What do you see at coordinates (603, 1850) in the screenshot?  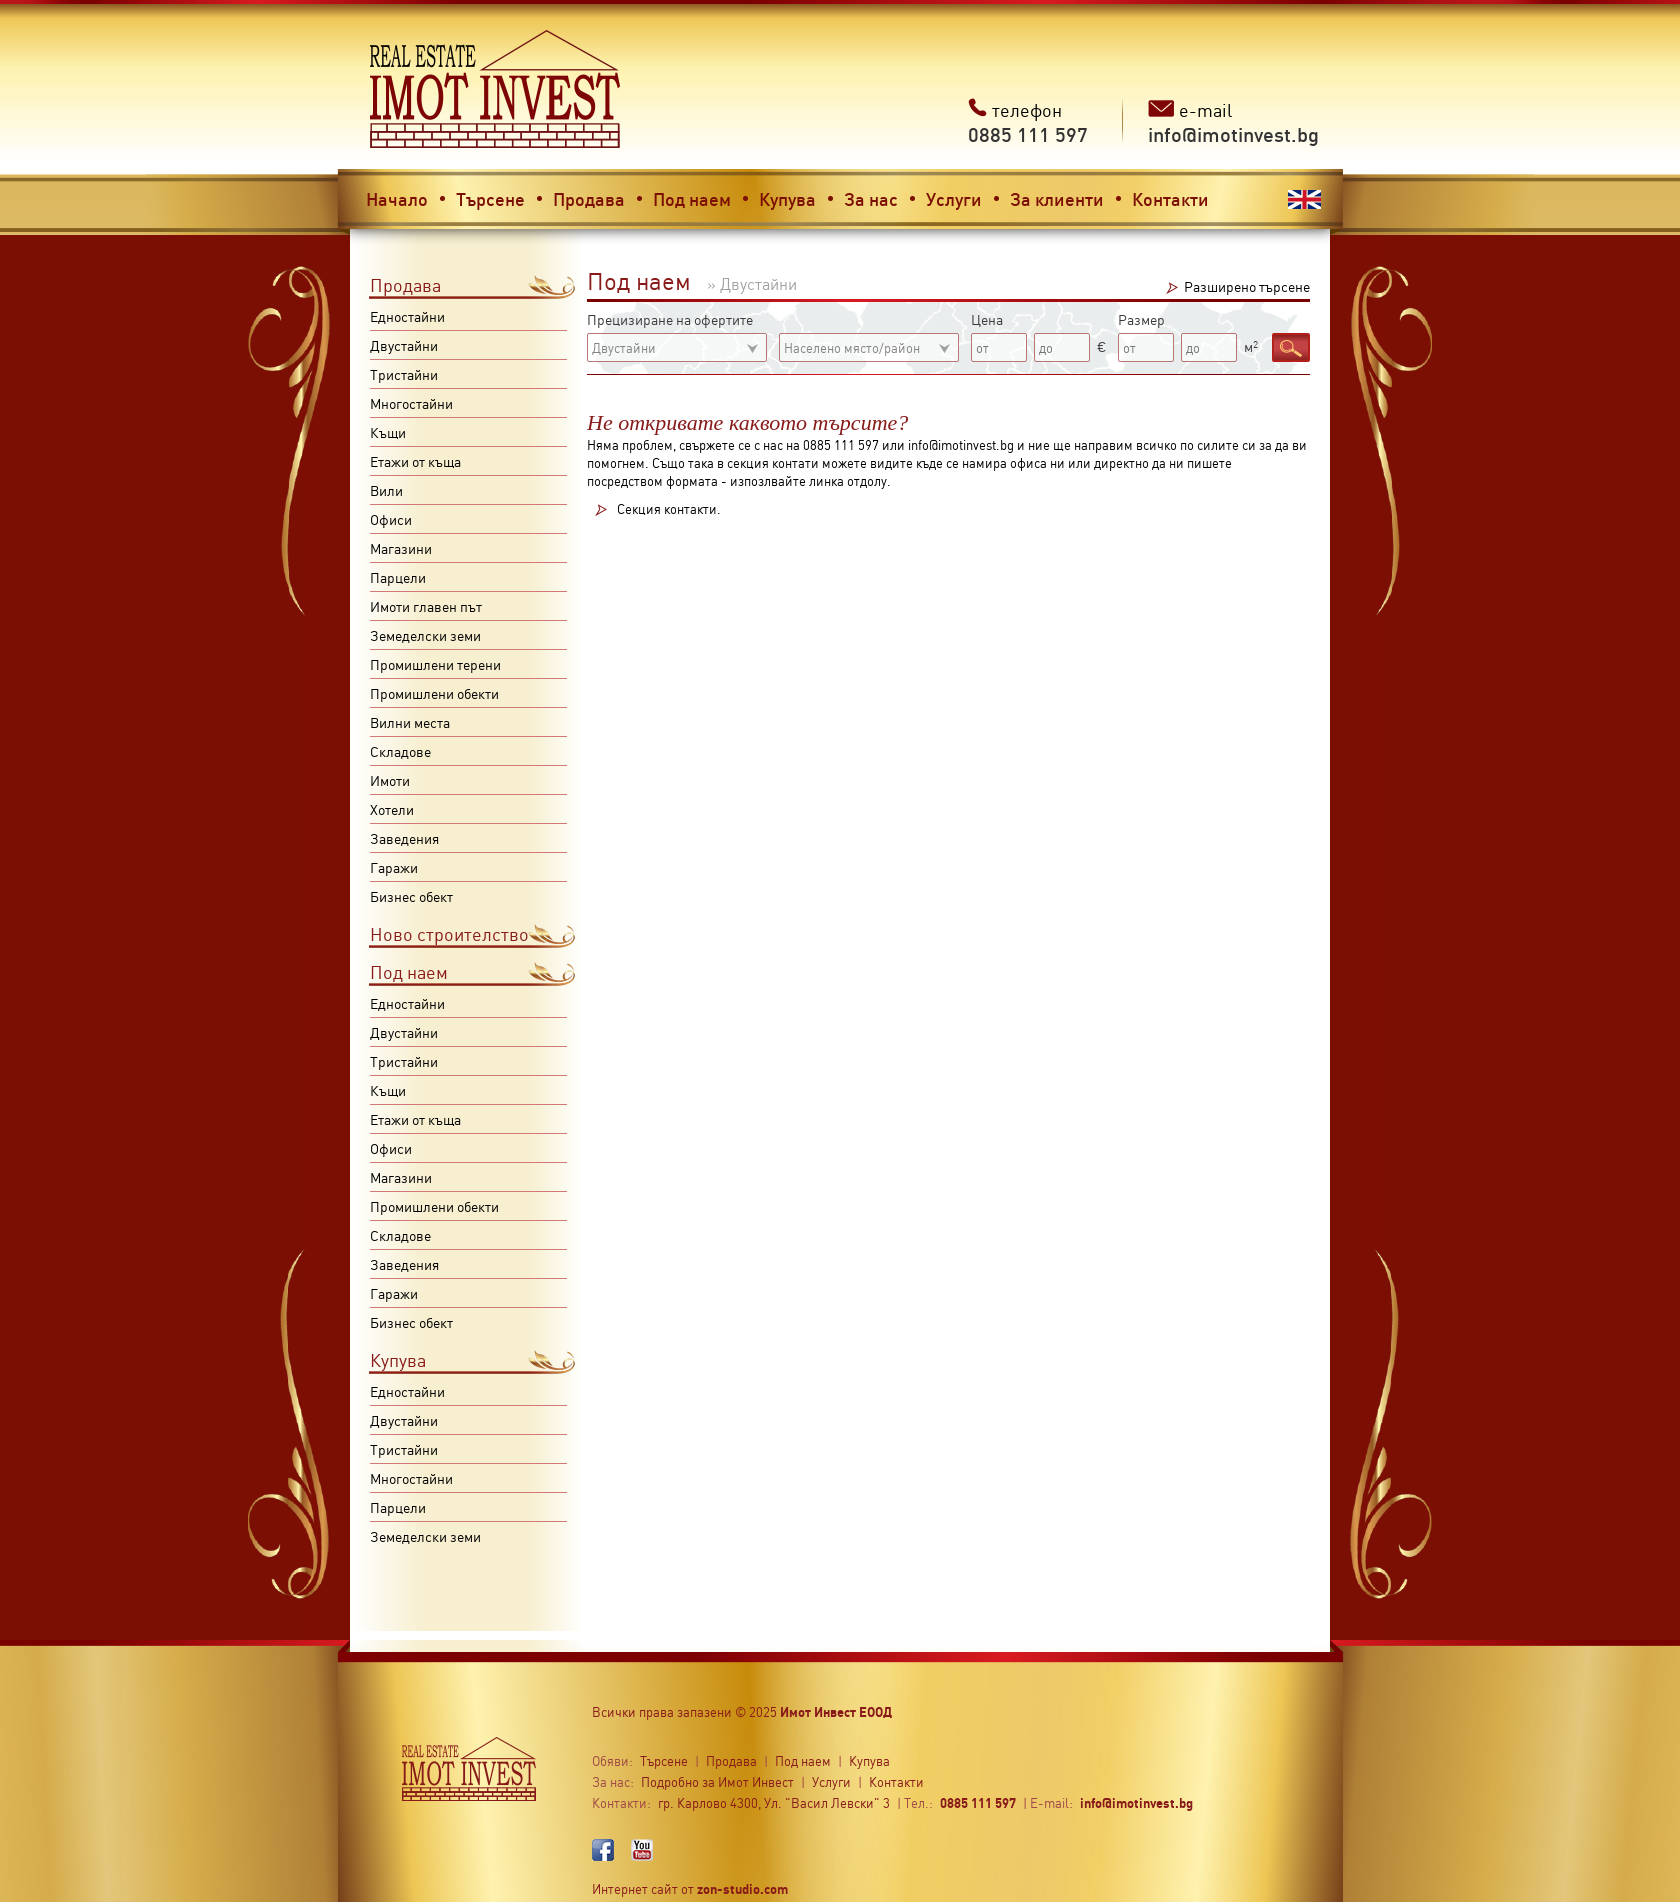 I see `Facebook profile,` at bounding box center [603, 1850].